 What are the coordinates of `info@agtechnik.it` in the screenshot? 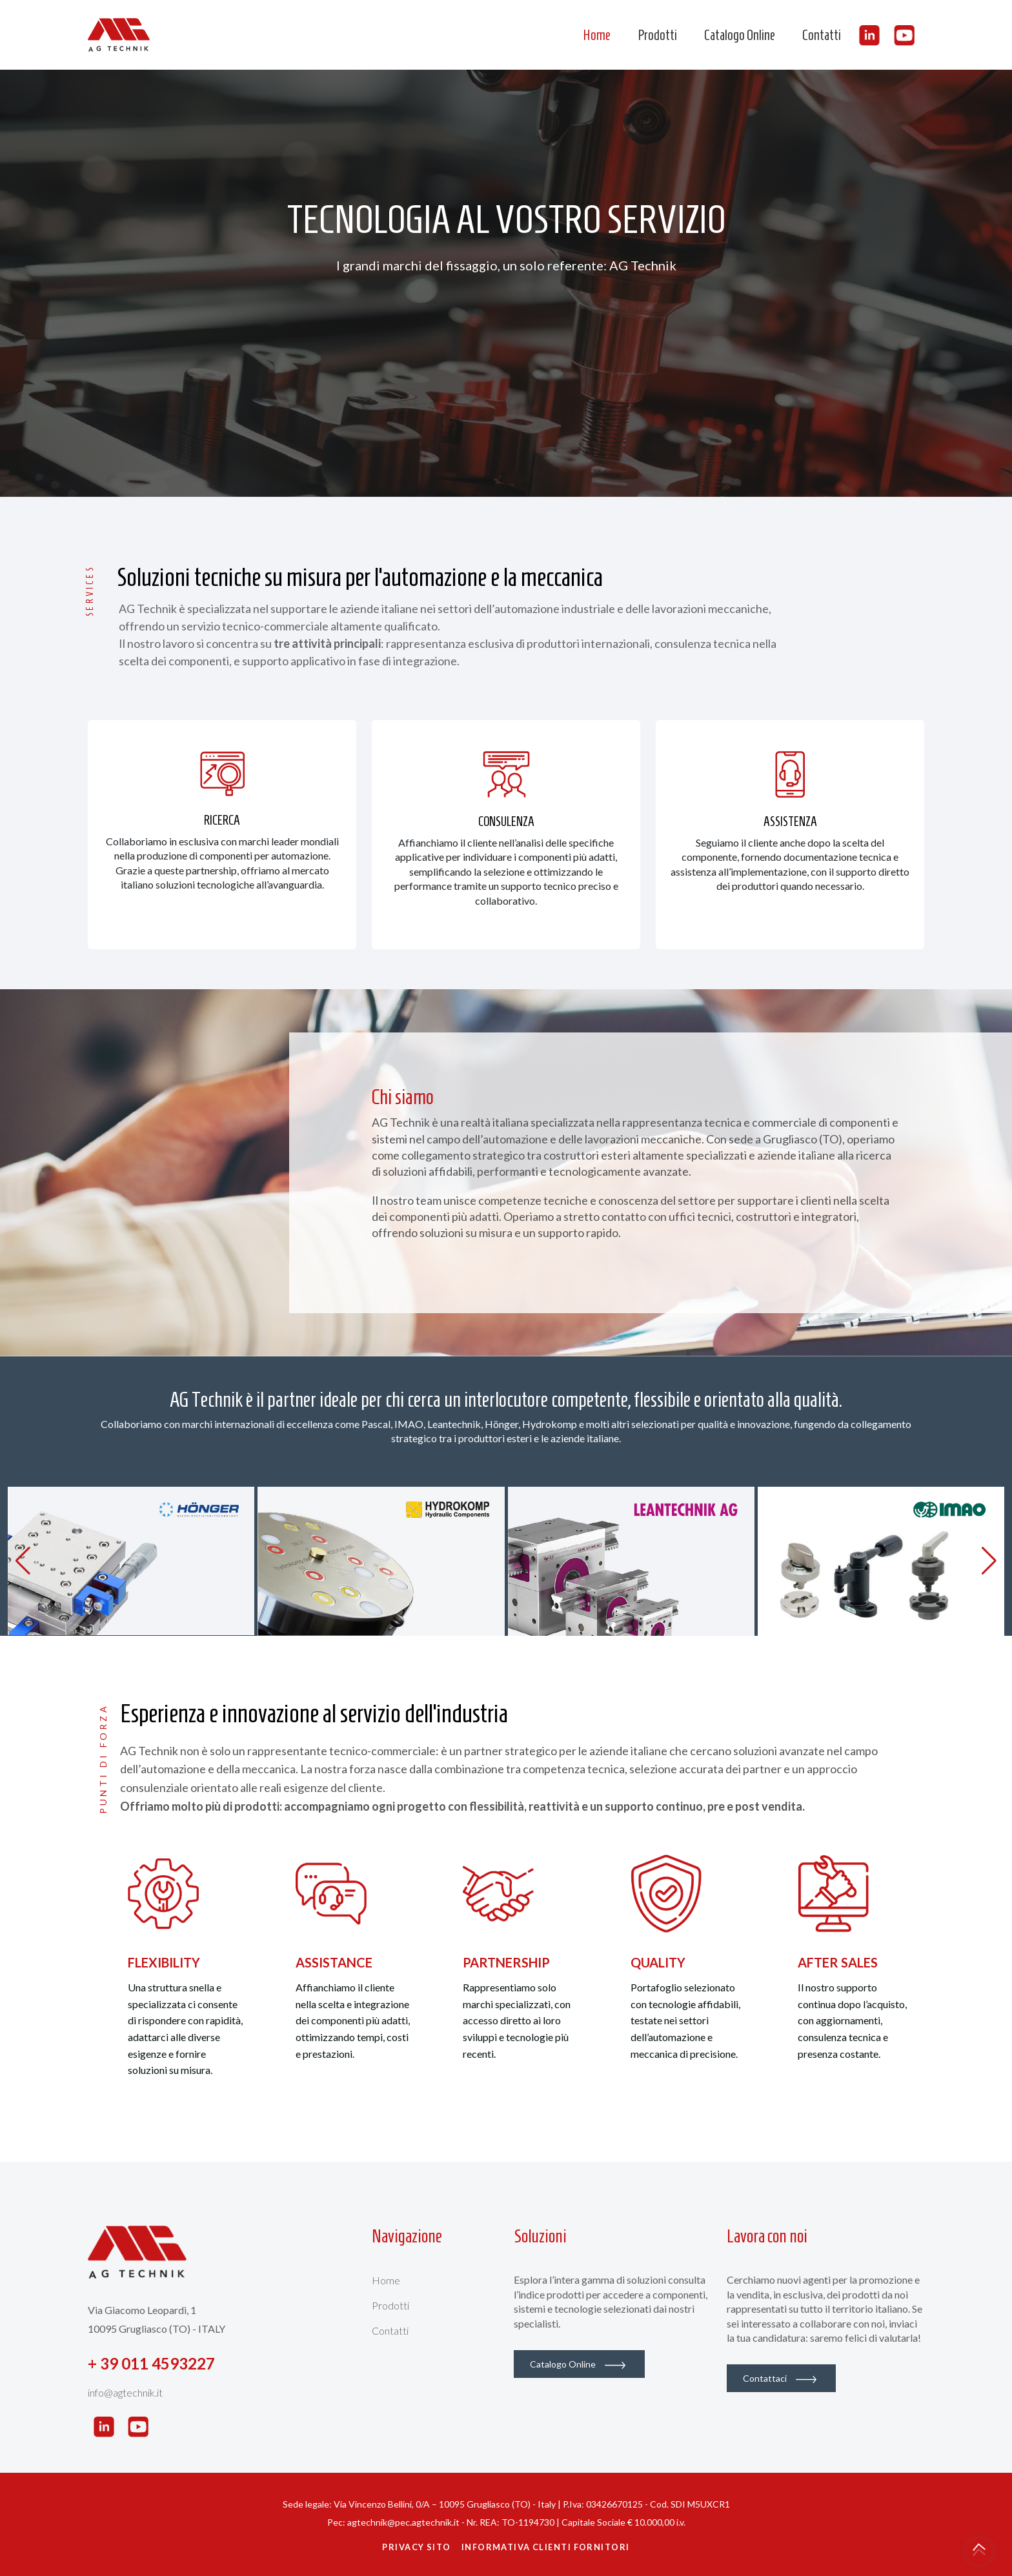 It's located at (125, 2392).